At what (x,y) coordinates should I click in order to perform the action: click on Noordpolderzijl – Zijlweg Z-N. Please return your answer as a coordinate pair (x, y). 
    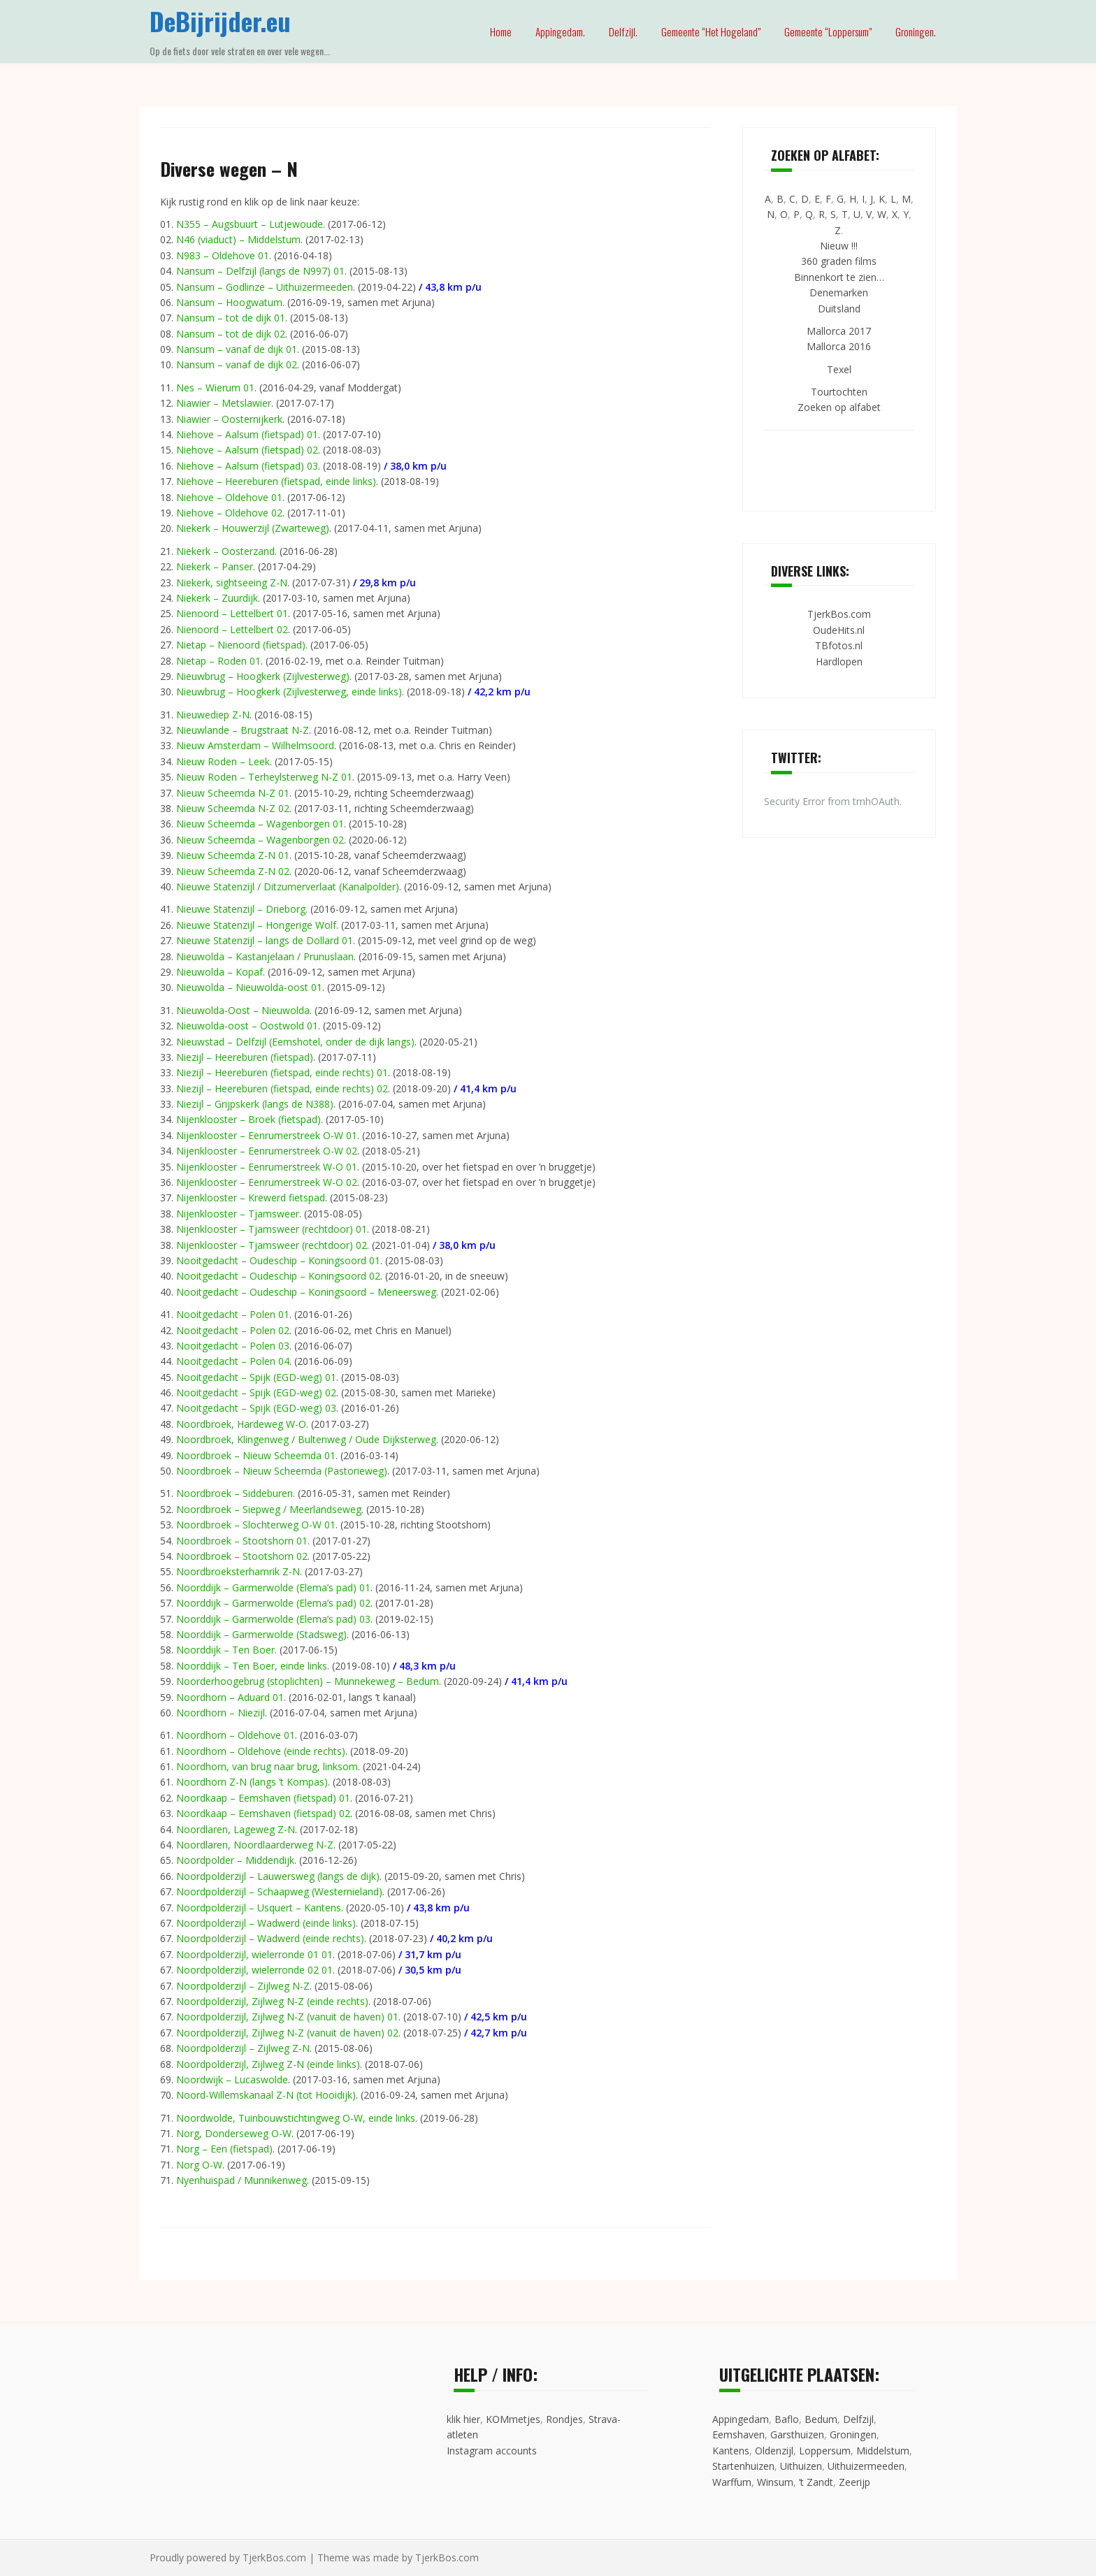
    Looking at the image, I should click on (243, 2048).